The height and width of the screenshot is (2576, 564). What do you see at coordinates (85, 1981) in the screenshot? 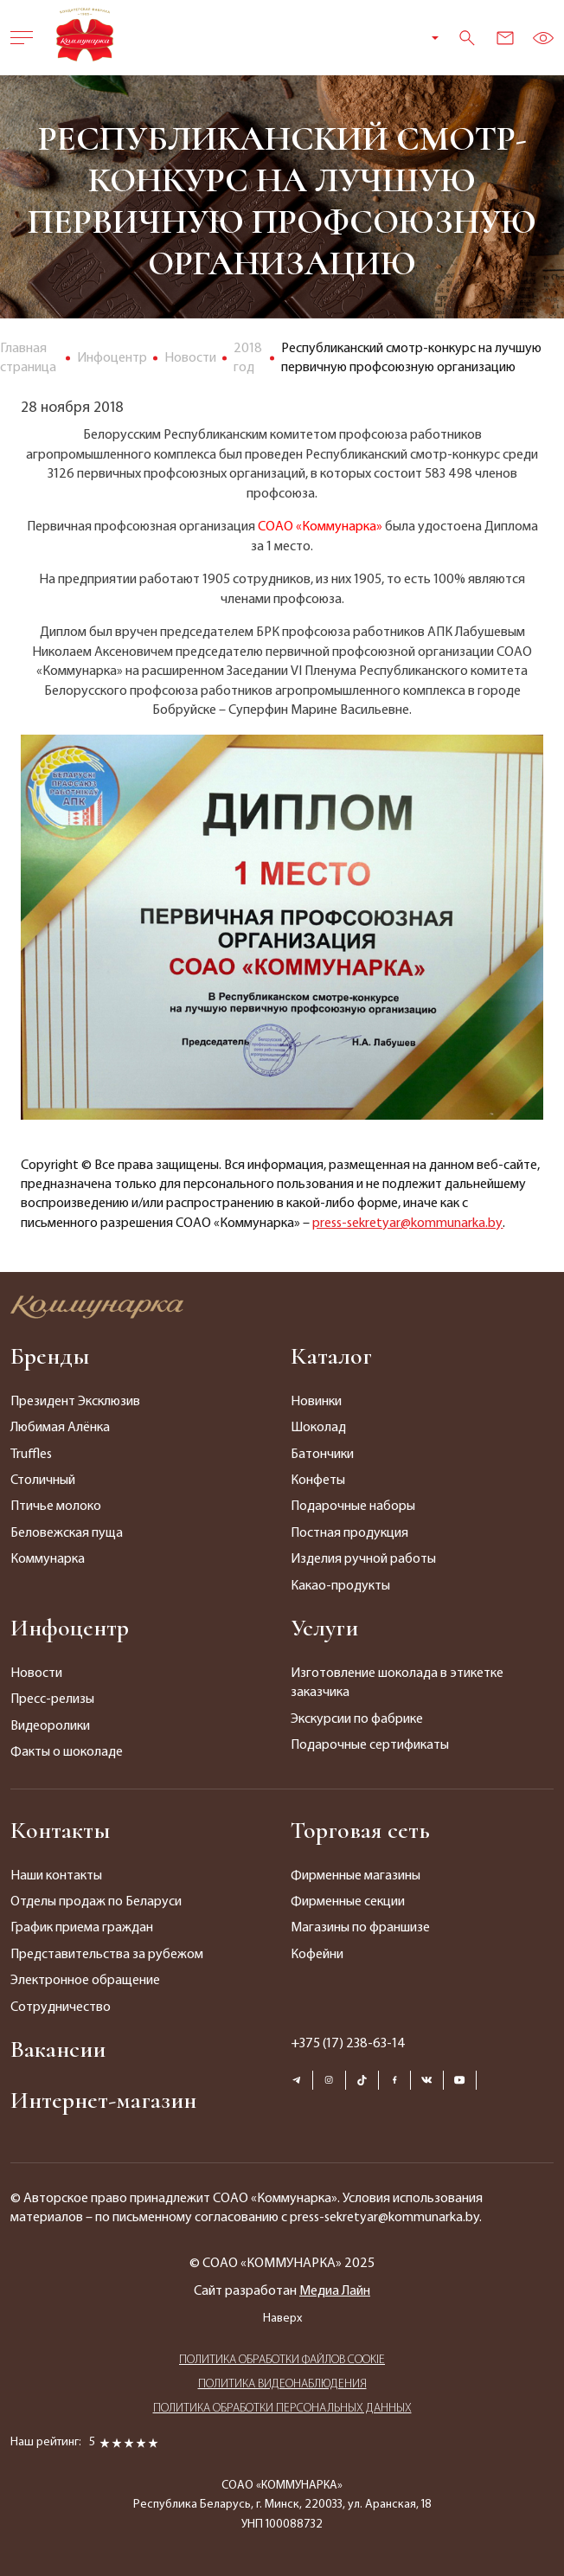
I see `Электронное обращение` at bounding box center [85, 1981].